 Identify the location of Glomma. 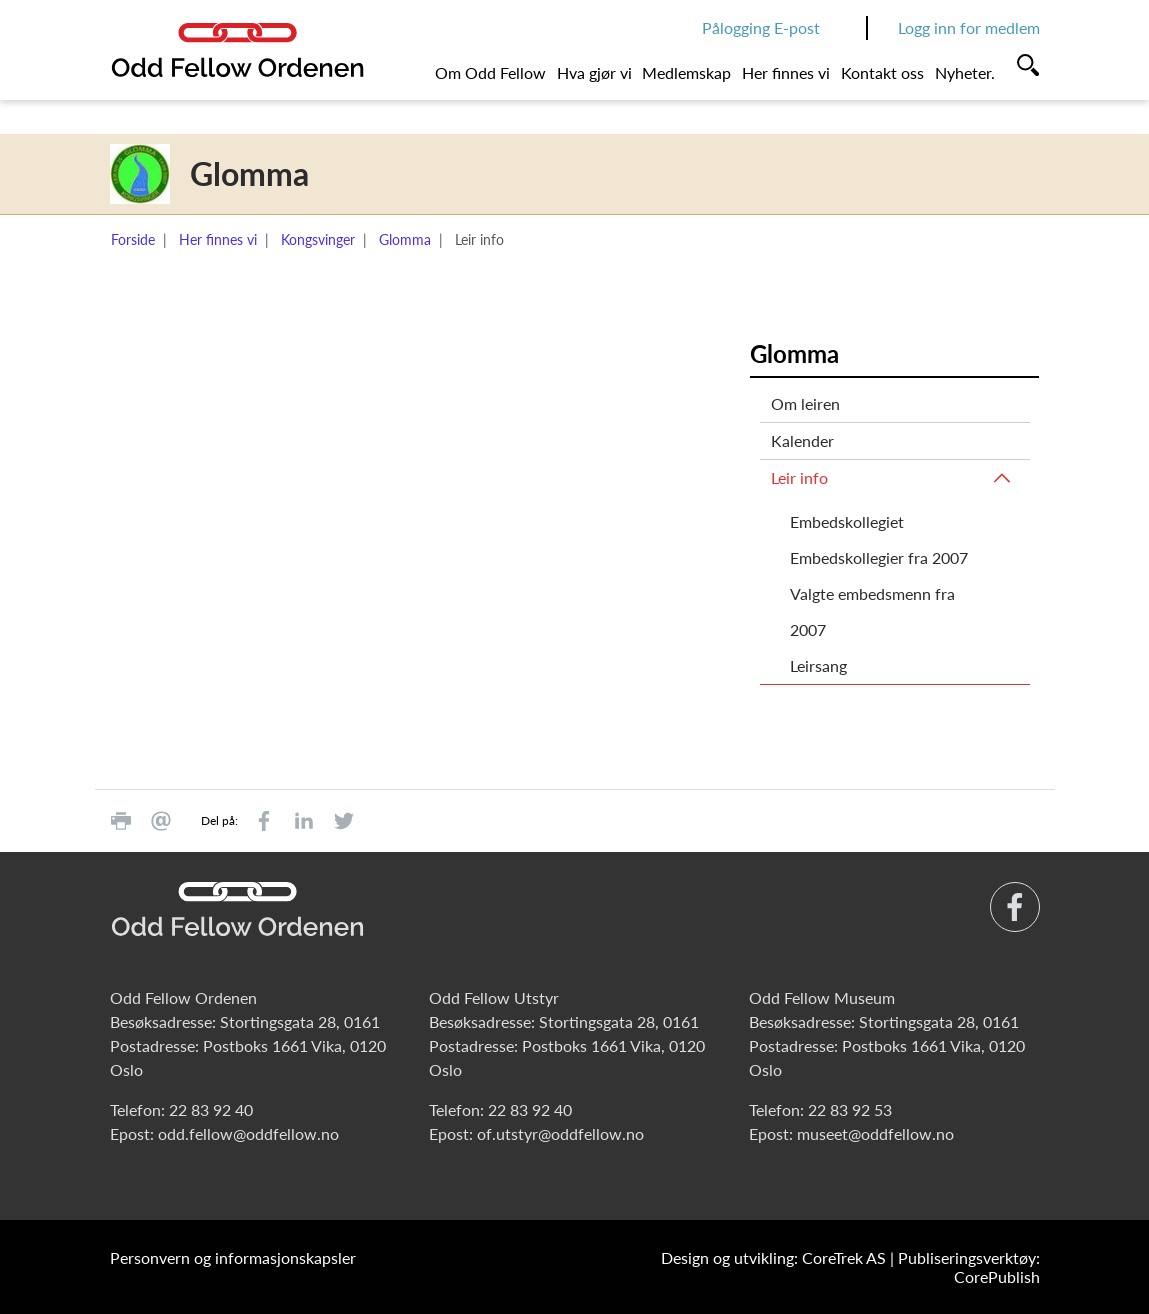
(405, 239).